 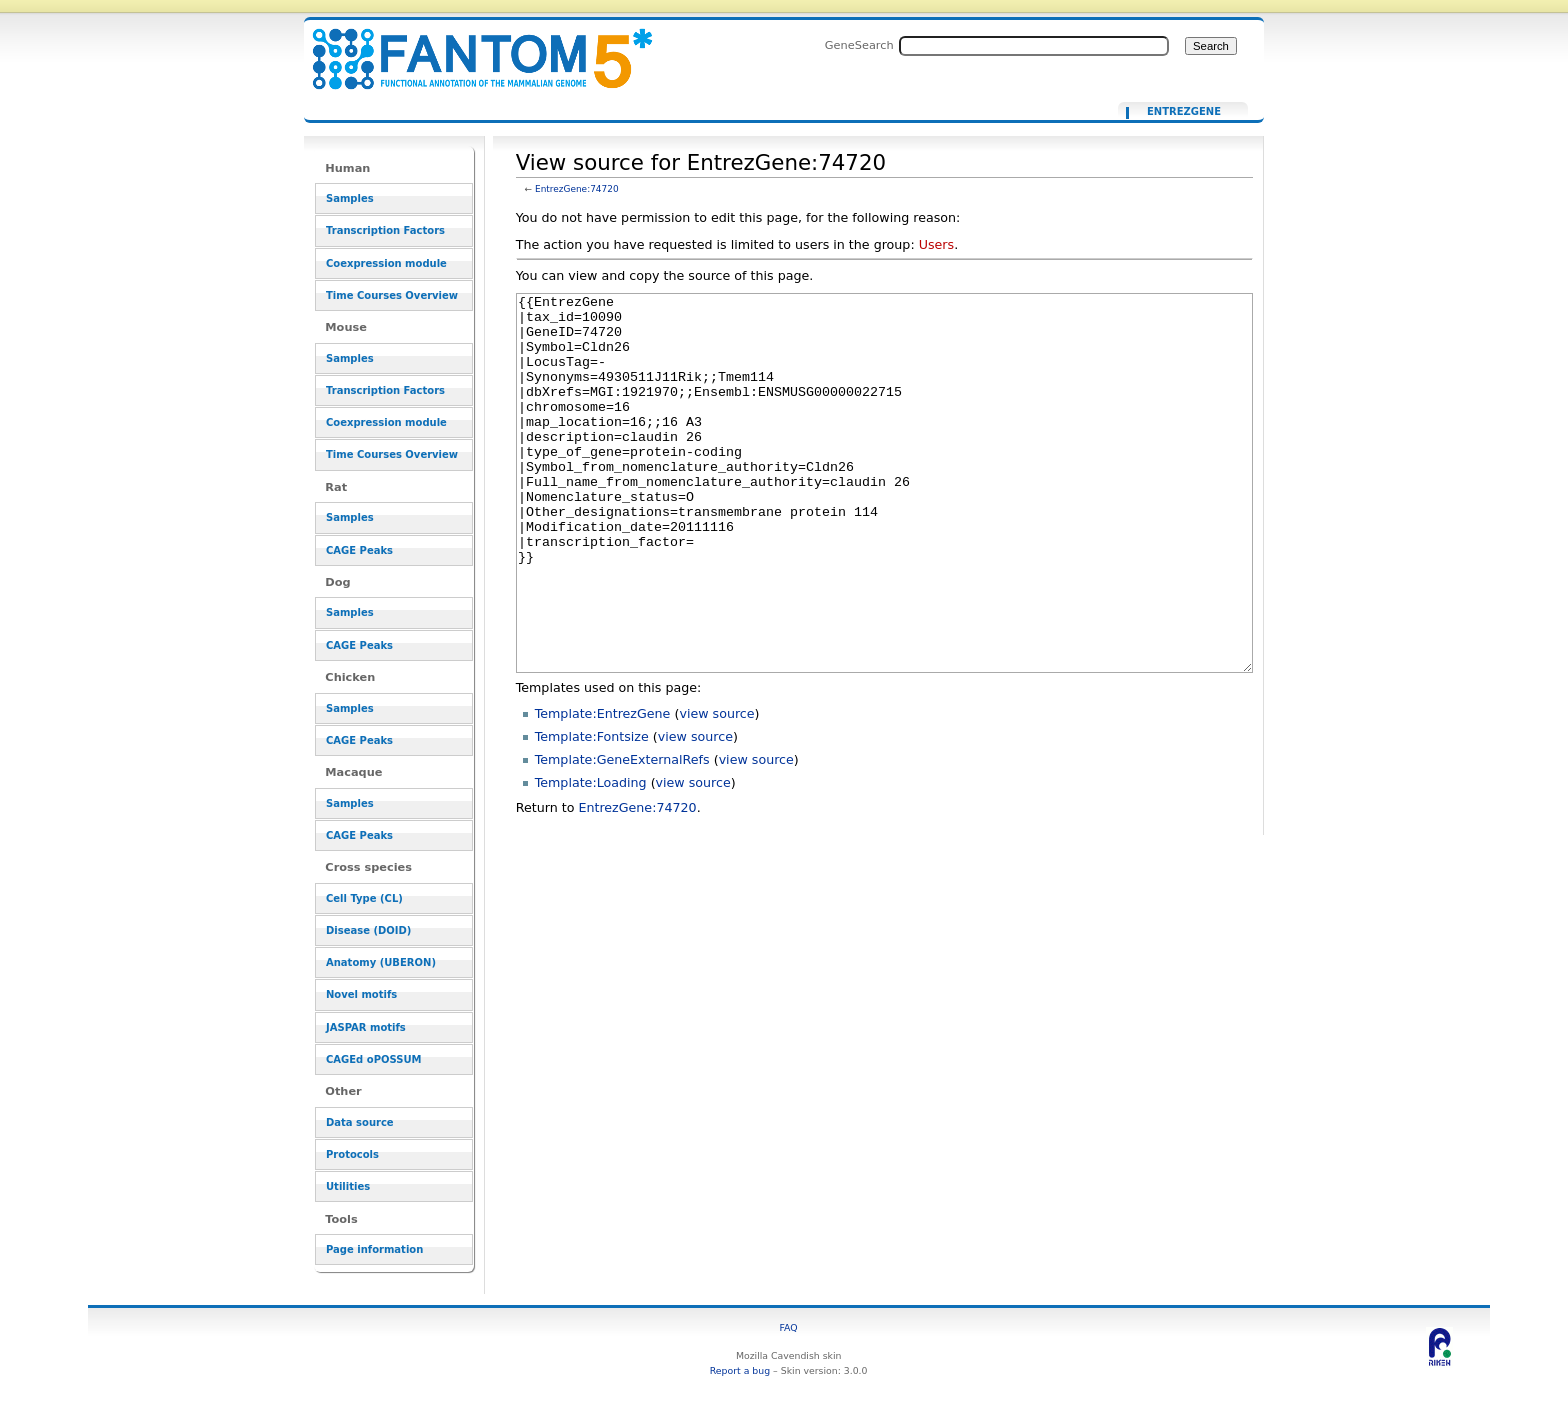 I want to click on Coexpression module, so click(x=386, y=263).